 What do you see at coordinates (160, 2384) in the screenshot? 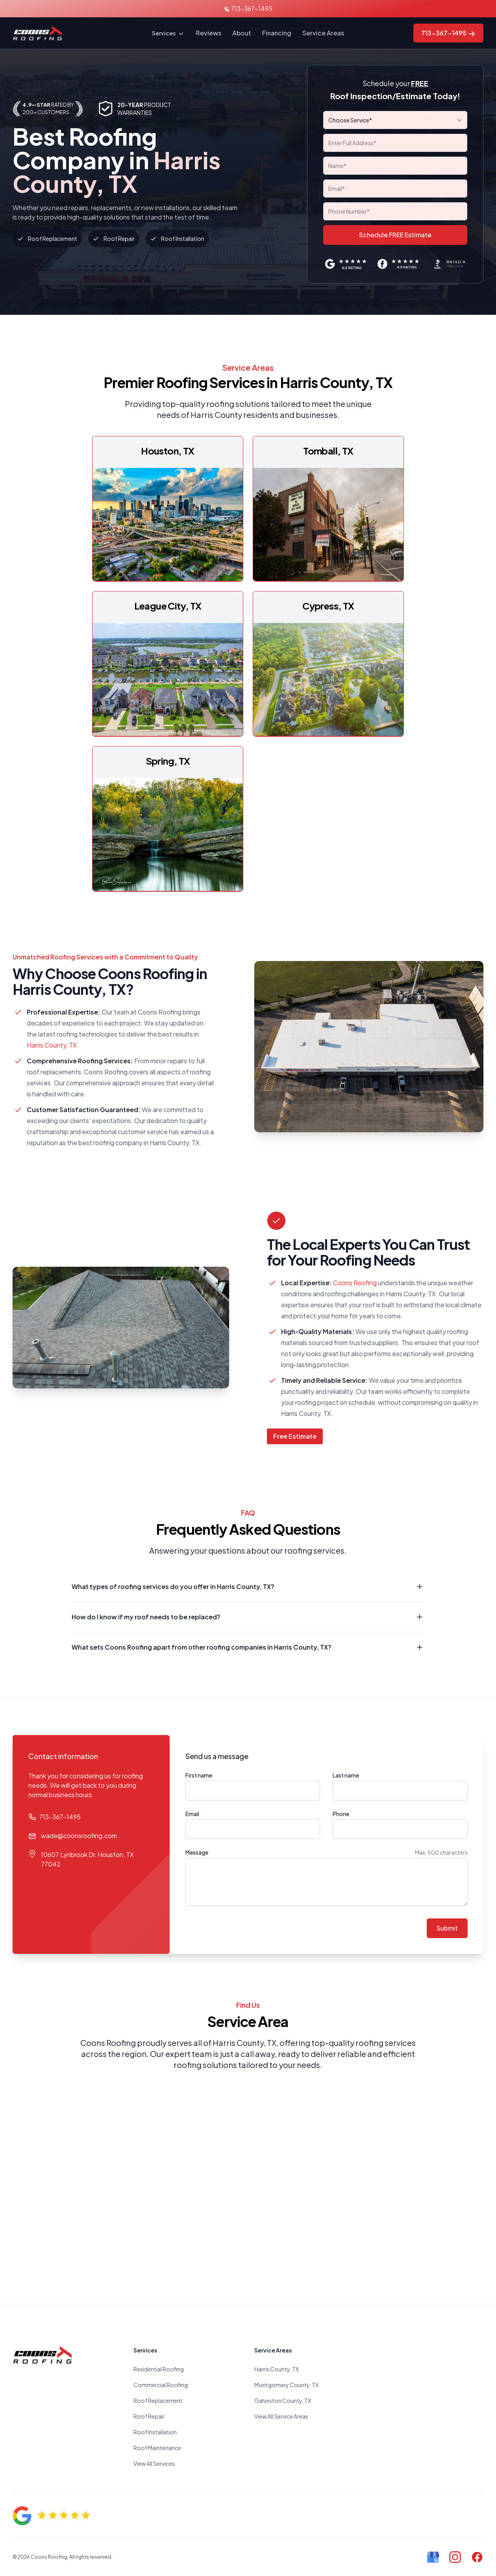
I see `Commercial Roofing` at bounding box center [160, 2384].